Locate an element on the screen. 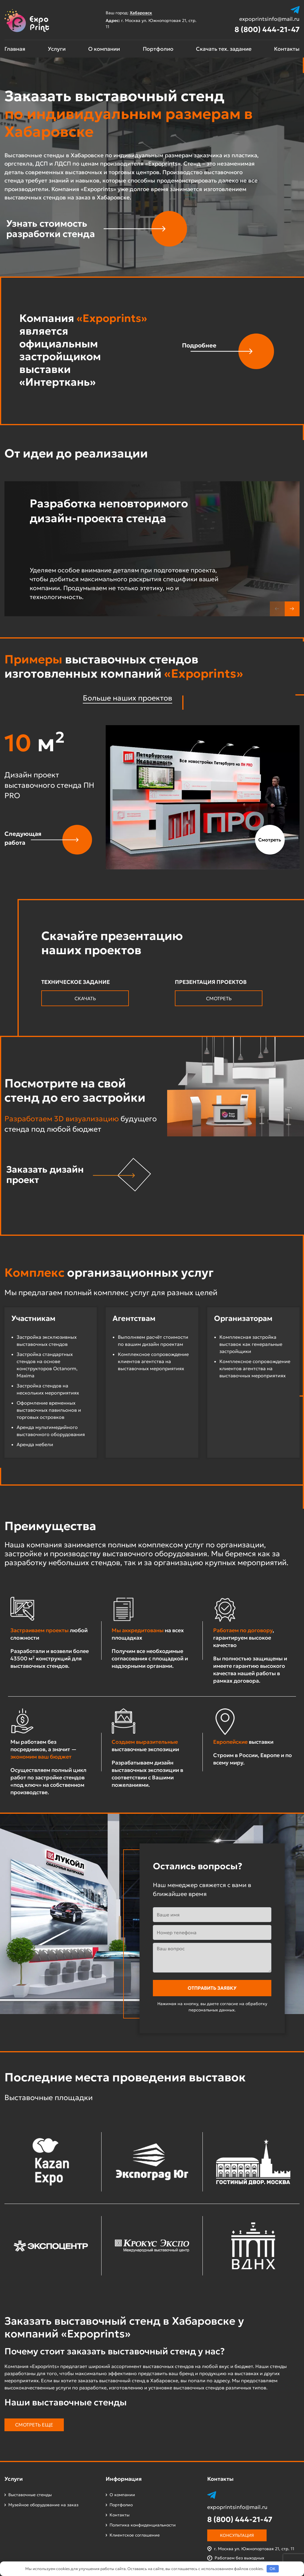  Контакты is located at coordinates (287, 48).